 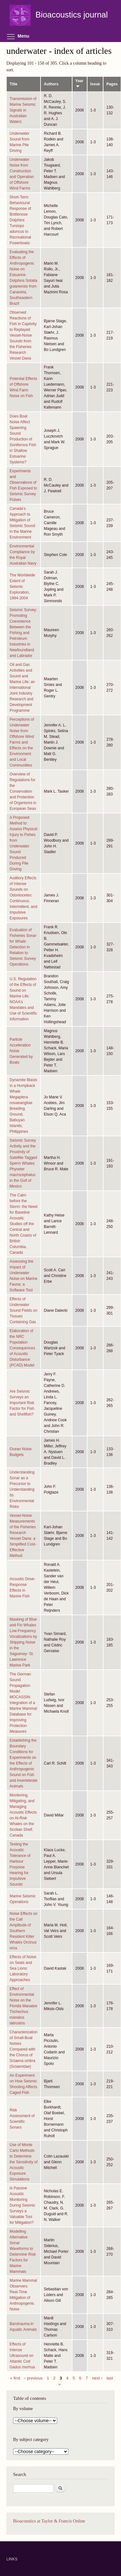 What do you see at coordinates (95, 84) in the screenshot?
I see `Issue` at bounding box center [95, 84].